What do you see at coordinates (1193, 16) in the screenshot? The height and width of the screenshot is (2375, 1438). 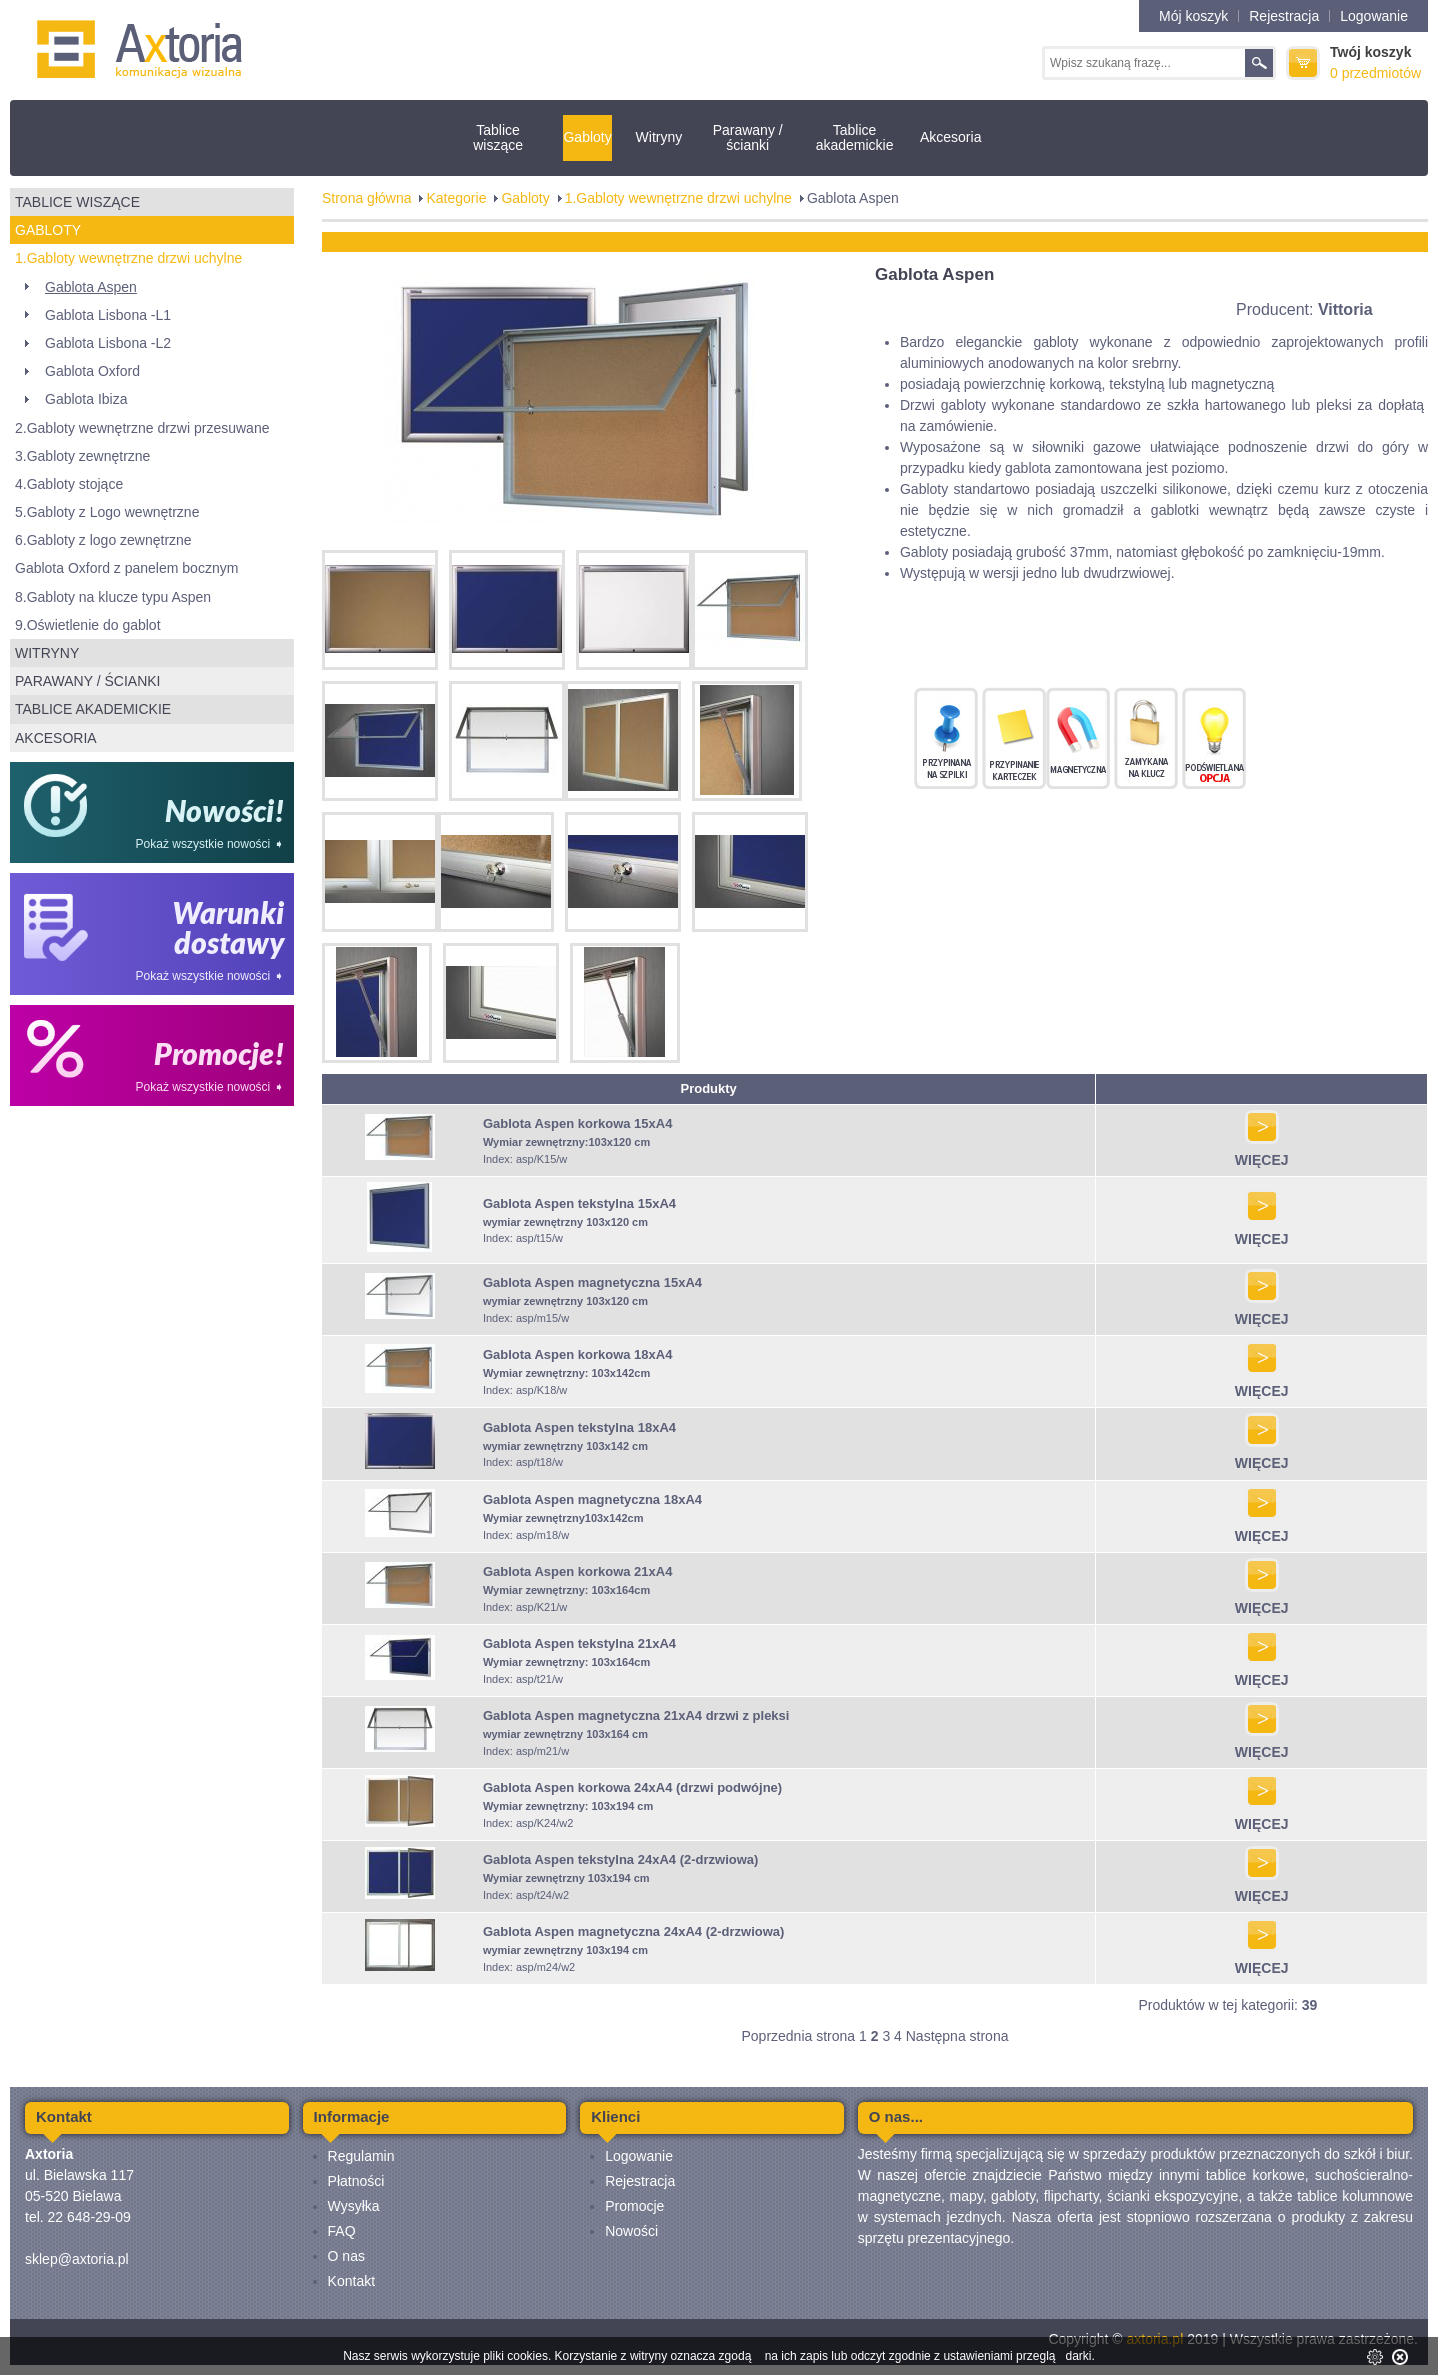 I see `Mój koszyk` at bounding box center [1193, 16].